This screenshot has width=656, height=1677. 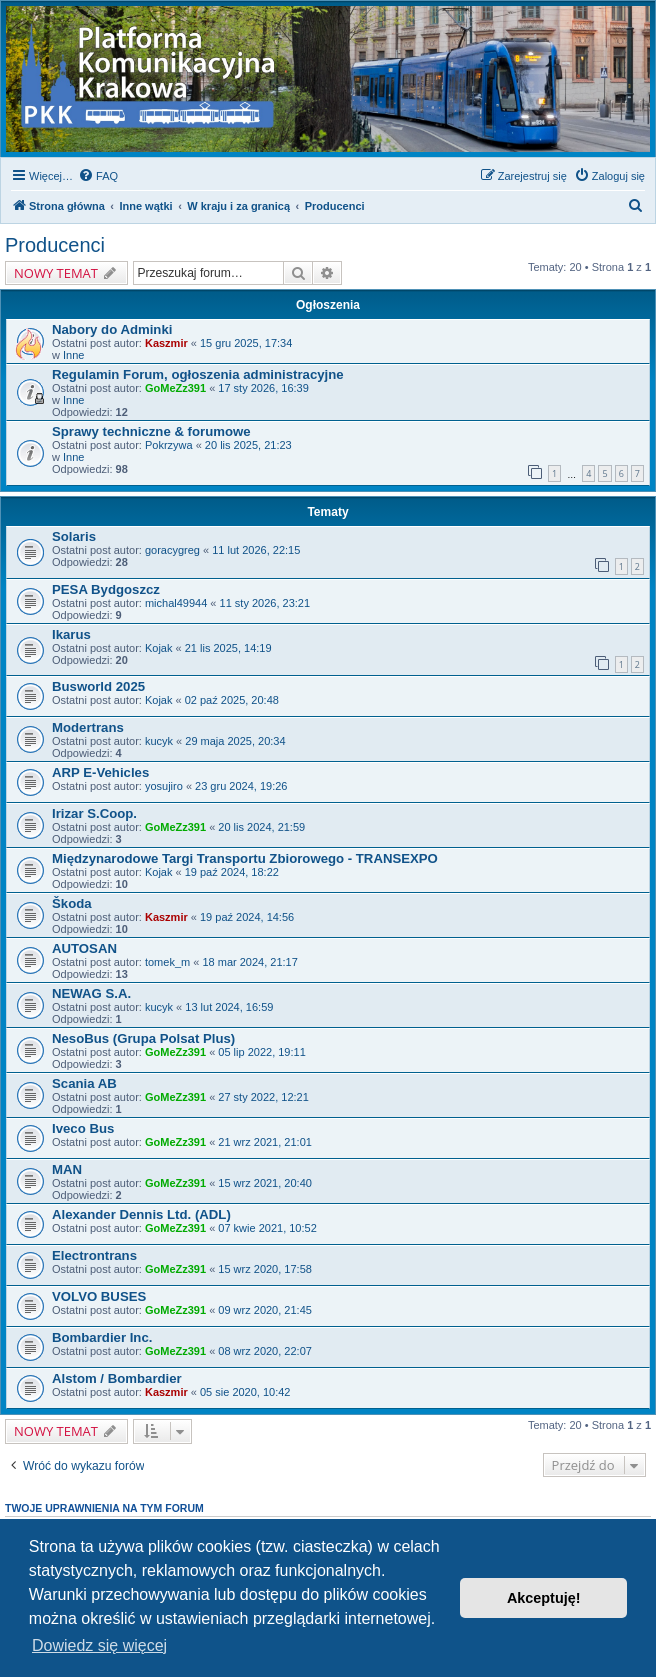 I want to click on Kaszmir, so click(x=166, y=343).